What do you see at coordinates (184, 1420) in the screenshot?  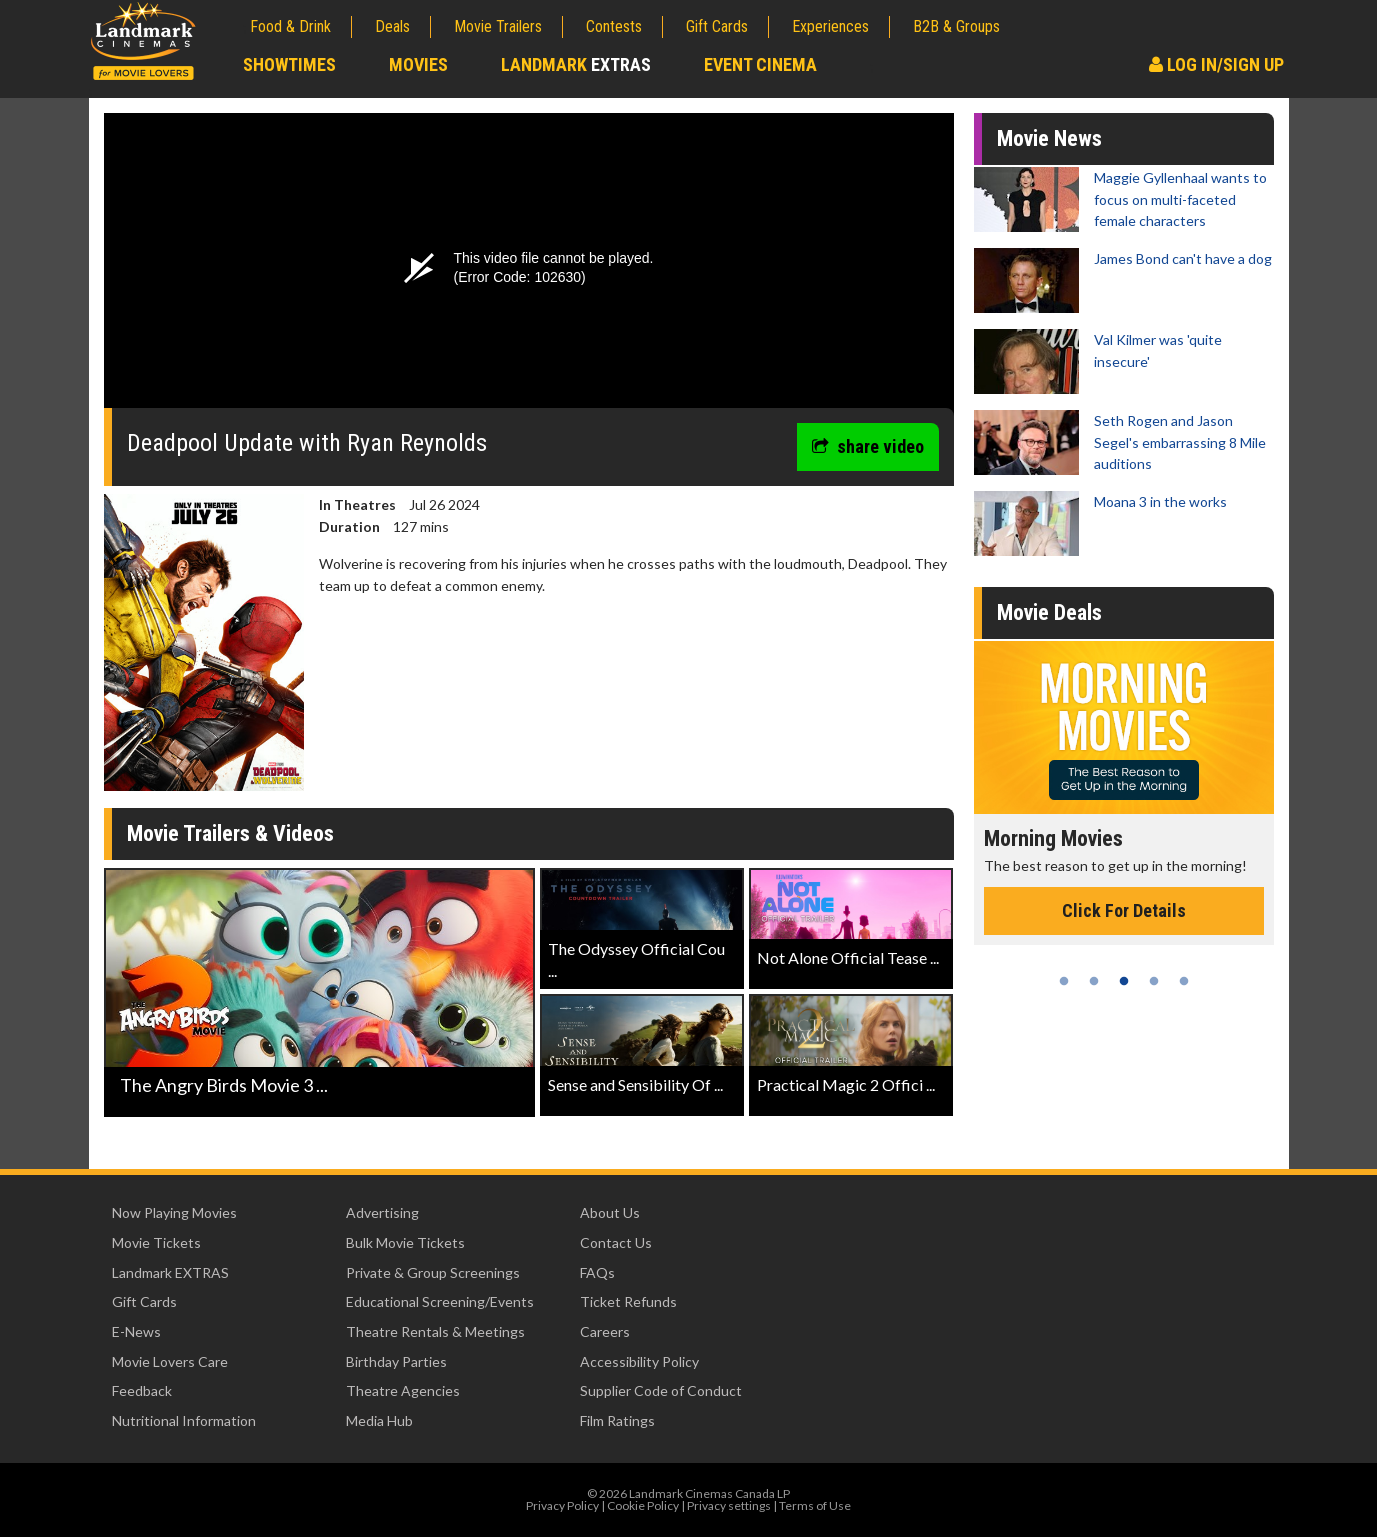 I see `Nutritional Information` at bounding box center [184, 1420].